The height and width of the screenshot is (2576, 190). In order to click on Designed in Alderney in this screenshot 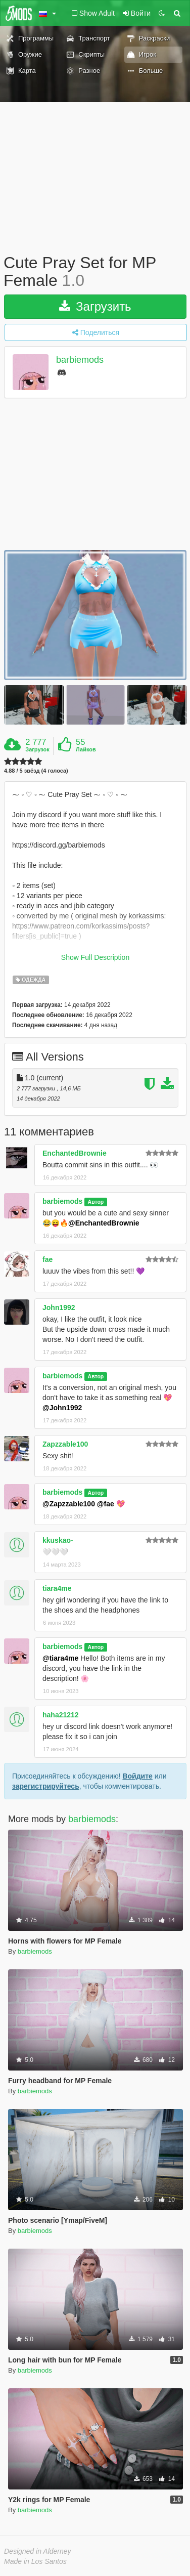, I will do `click(37, 2551)`.